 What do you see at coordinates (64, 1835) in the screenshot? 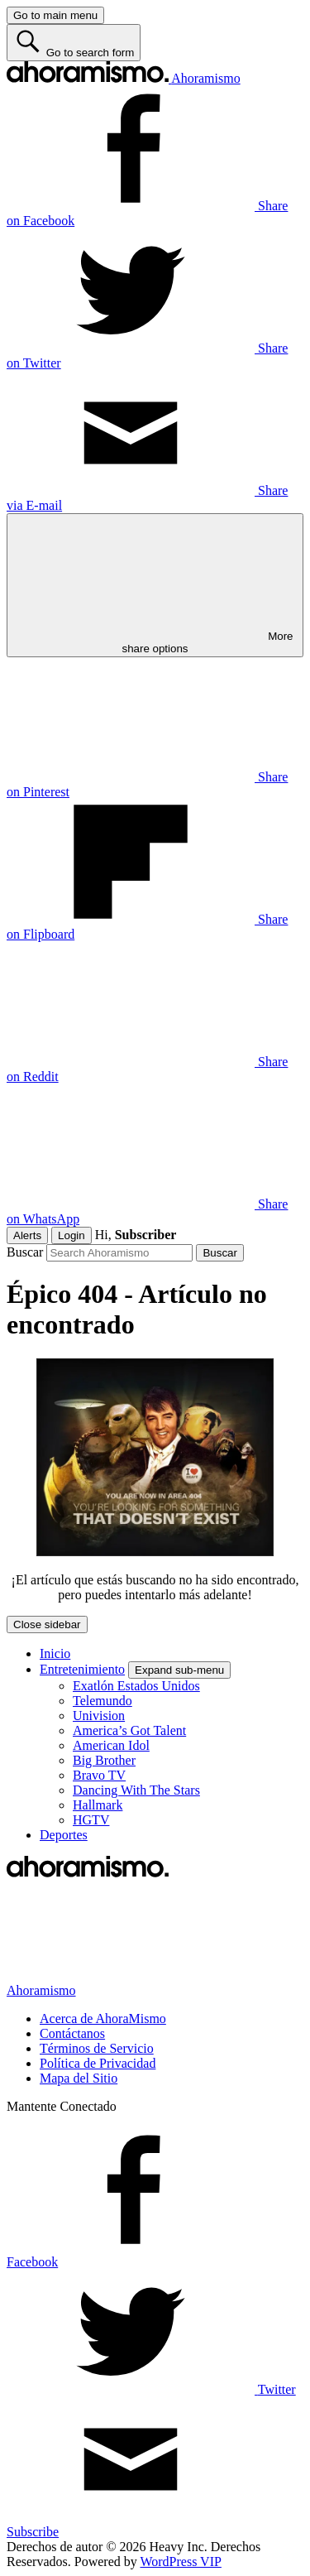
I see `Deportes` at bounding box center [64, 1835].